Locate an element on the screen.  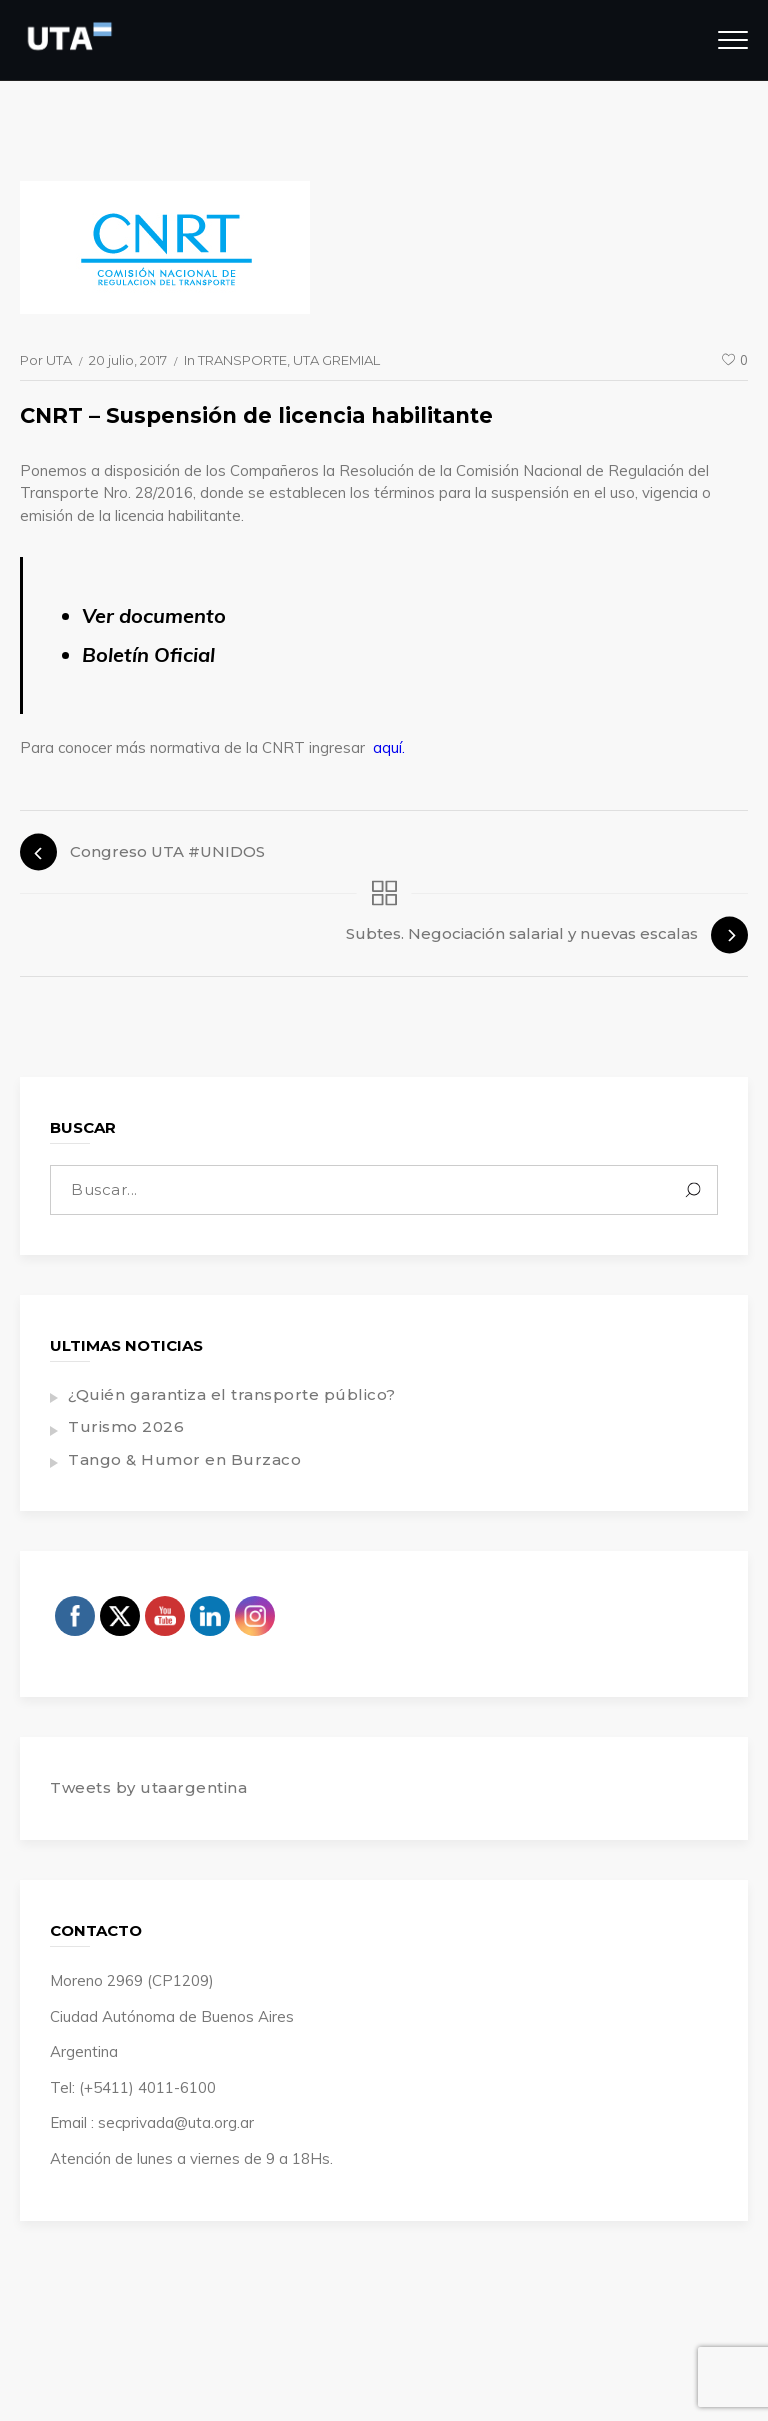
TRANSPORTE is located at coordinates (242, 360).